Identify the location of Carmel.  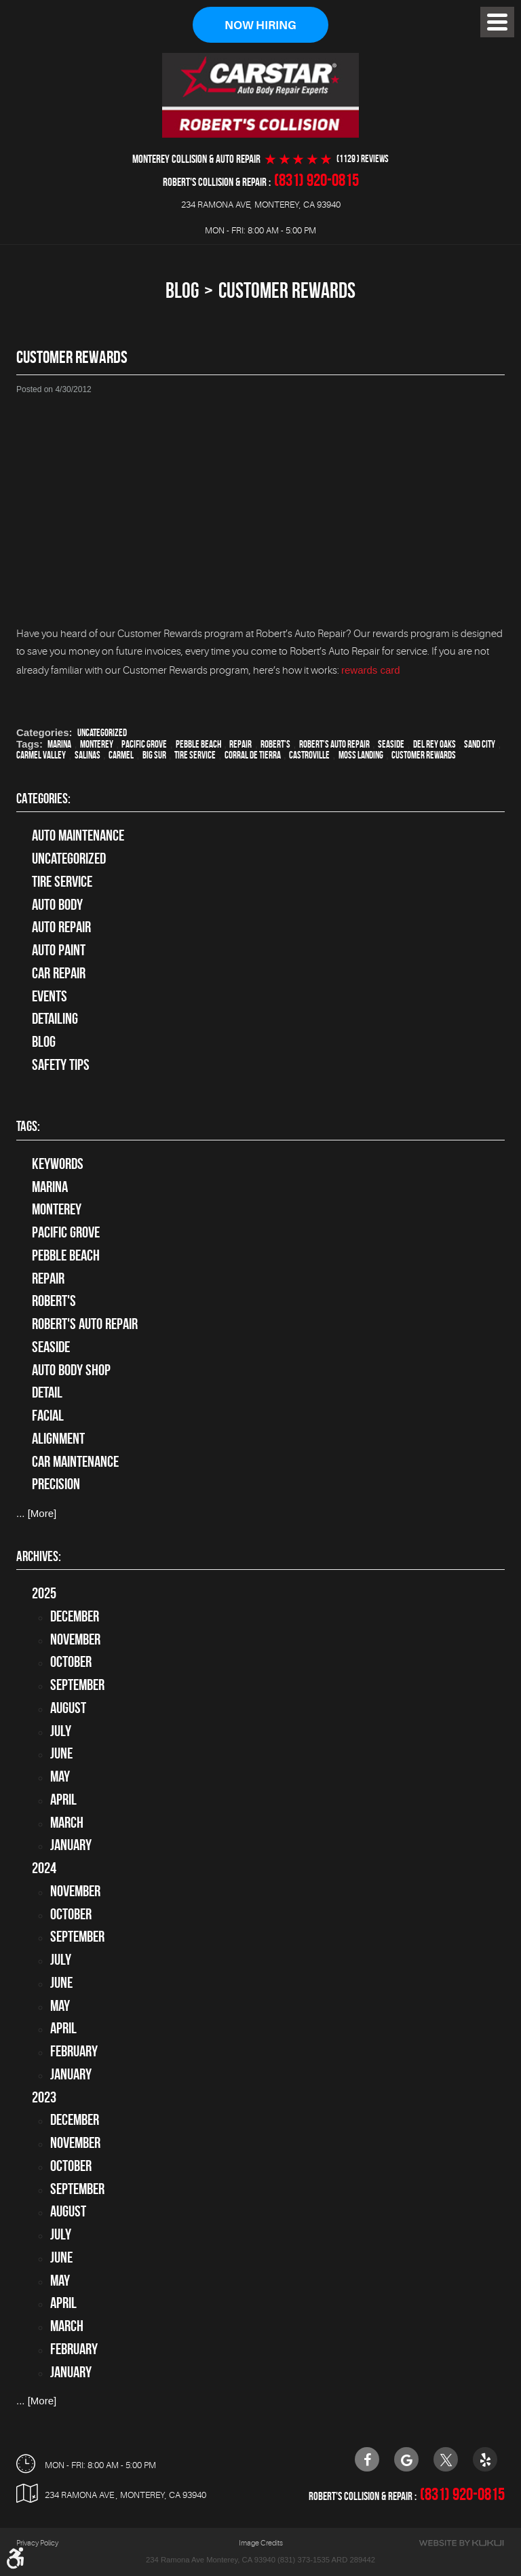
(121, 755).